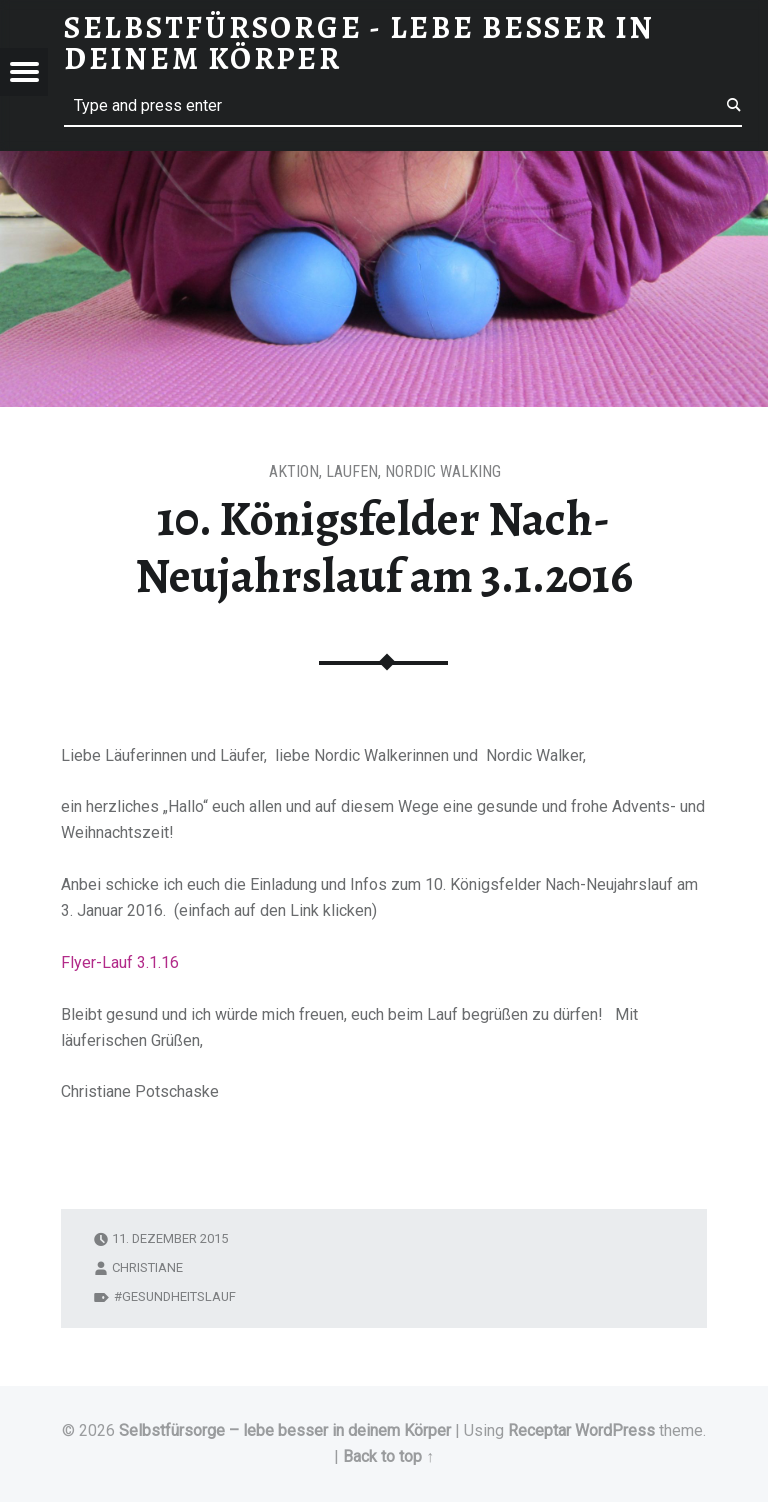  Describe the element at coordinates (120, 962) in the screenshot. I see `Flyer-Lauf 3.1.16` at that location.